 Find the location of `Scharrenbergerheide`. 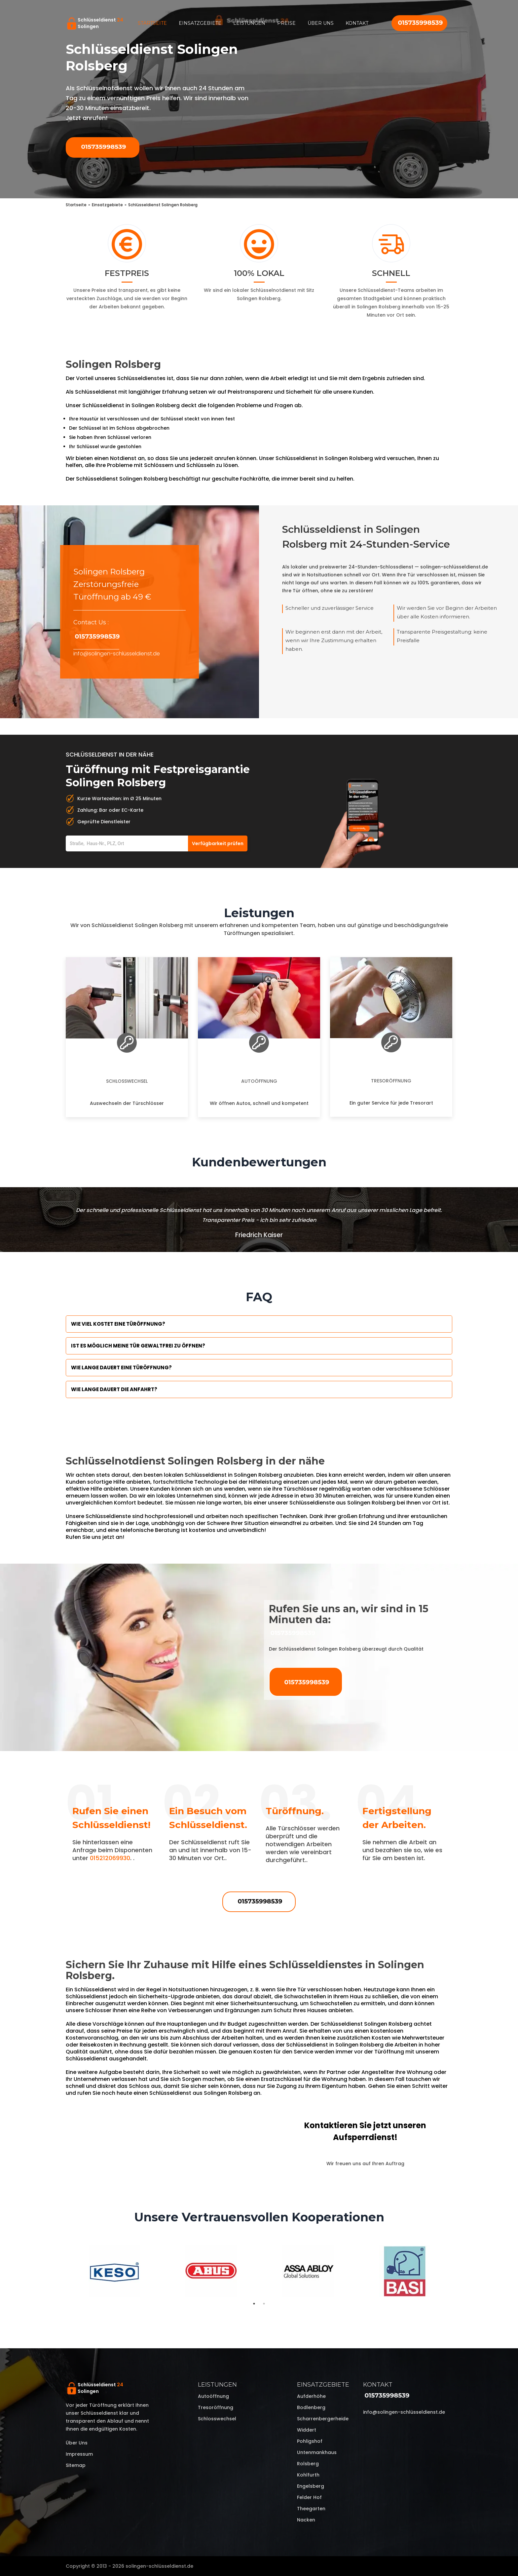

Scharrenbergerheide is located at coordinates (323, 2418).